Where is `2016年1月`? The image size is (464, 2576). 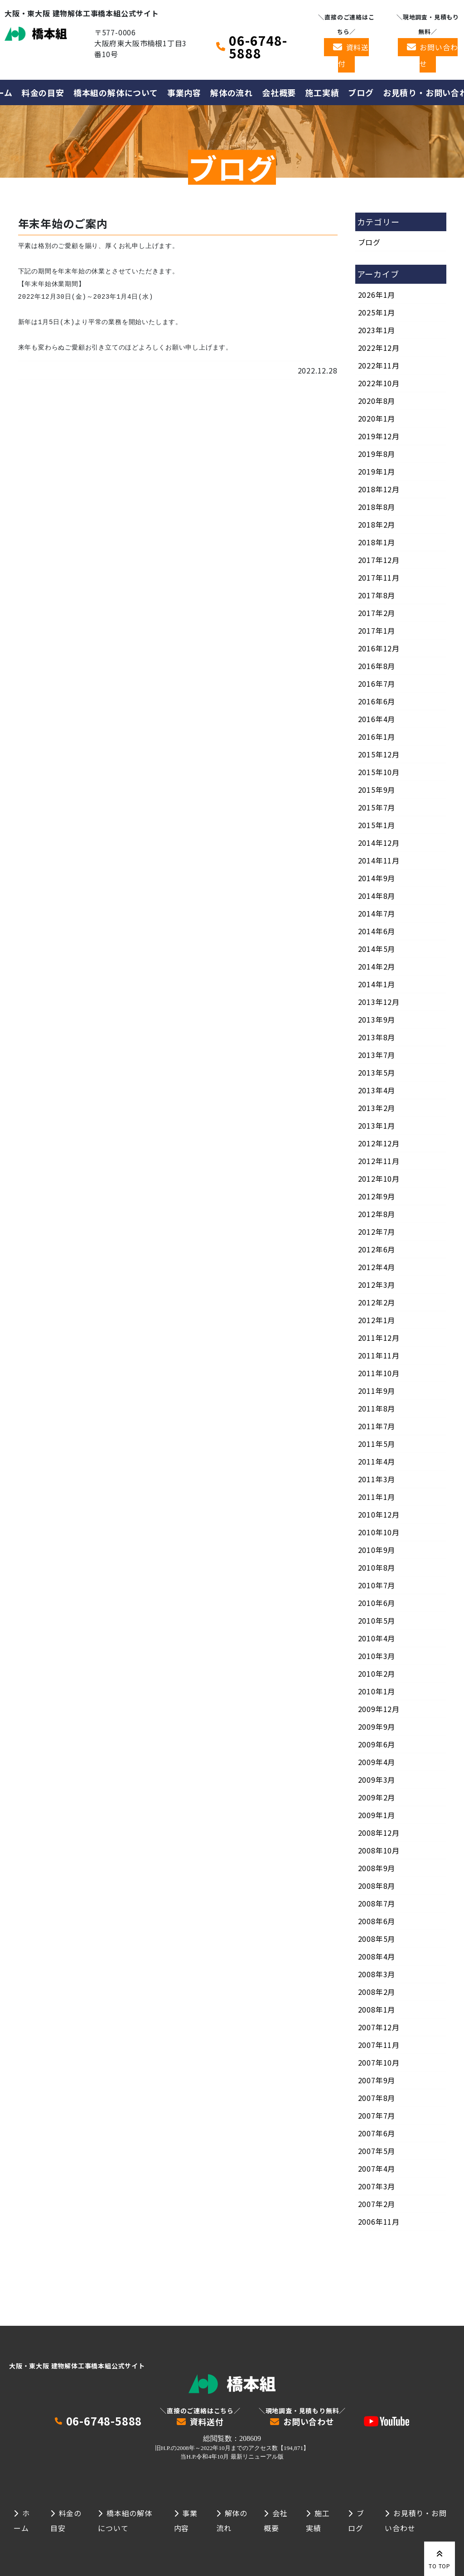
2016年1月 is located at coordinates (377, 736).